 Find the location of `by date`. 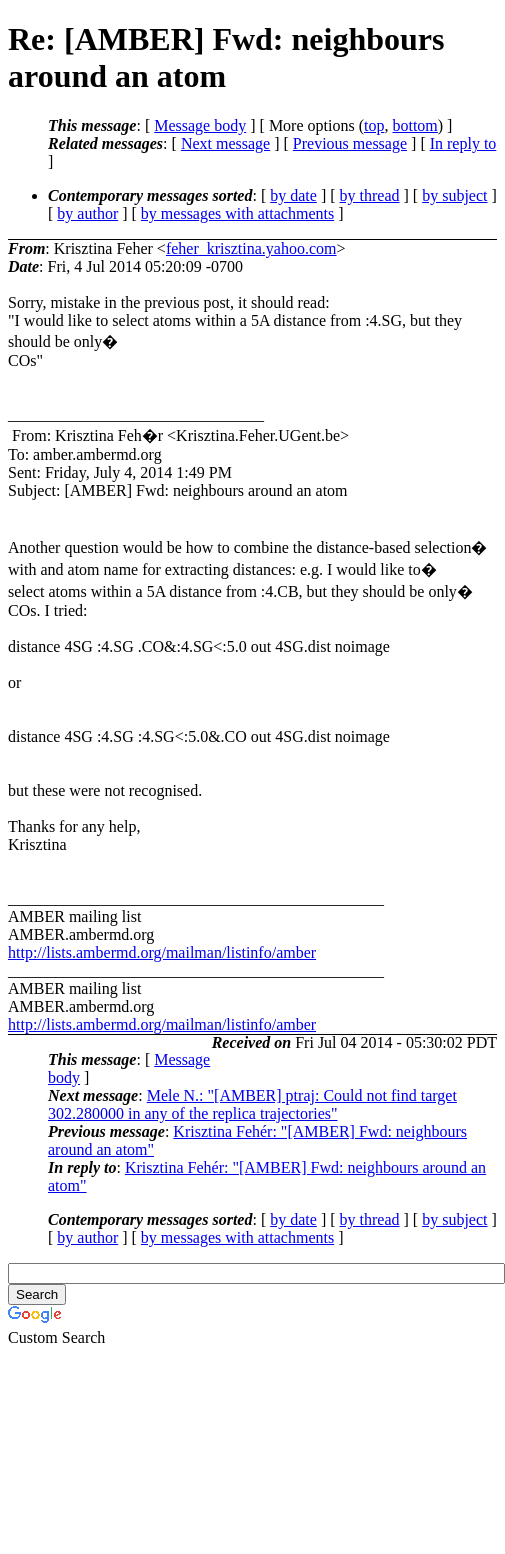

by date is located at coordinates (293, 195).